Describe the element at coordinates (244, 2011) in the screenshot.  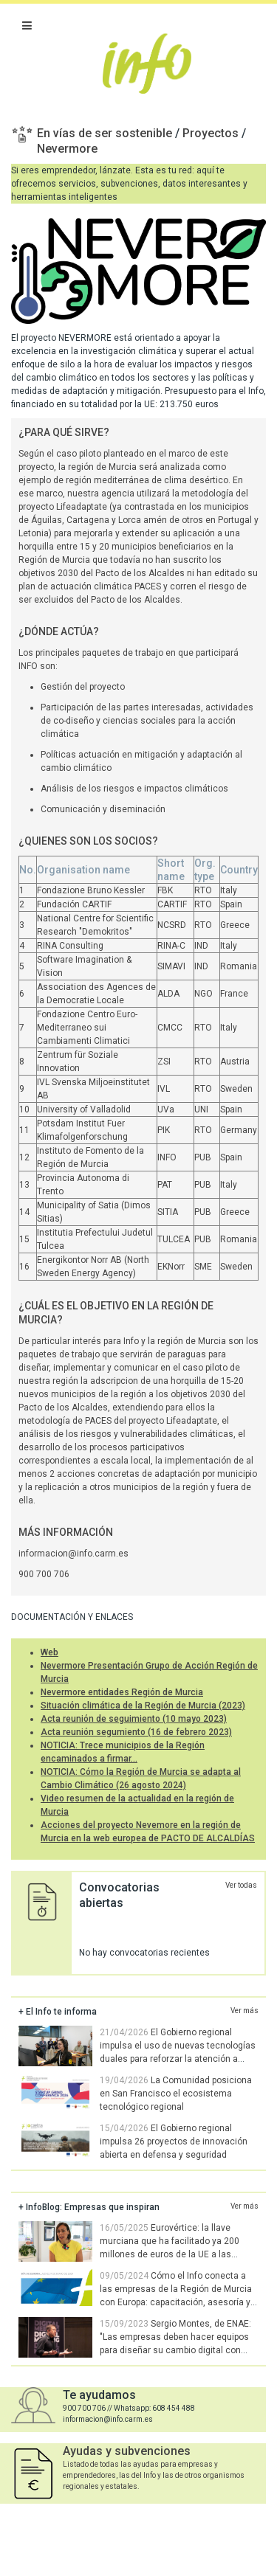
I see `Ver más` at that location.